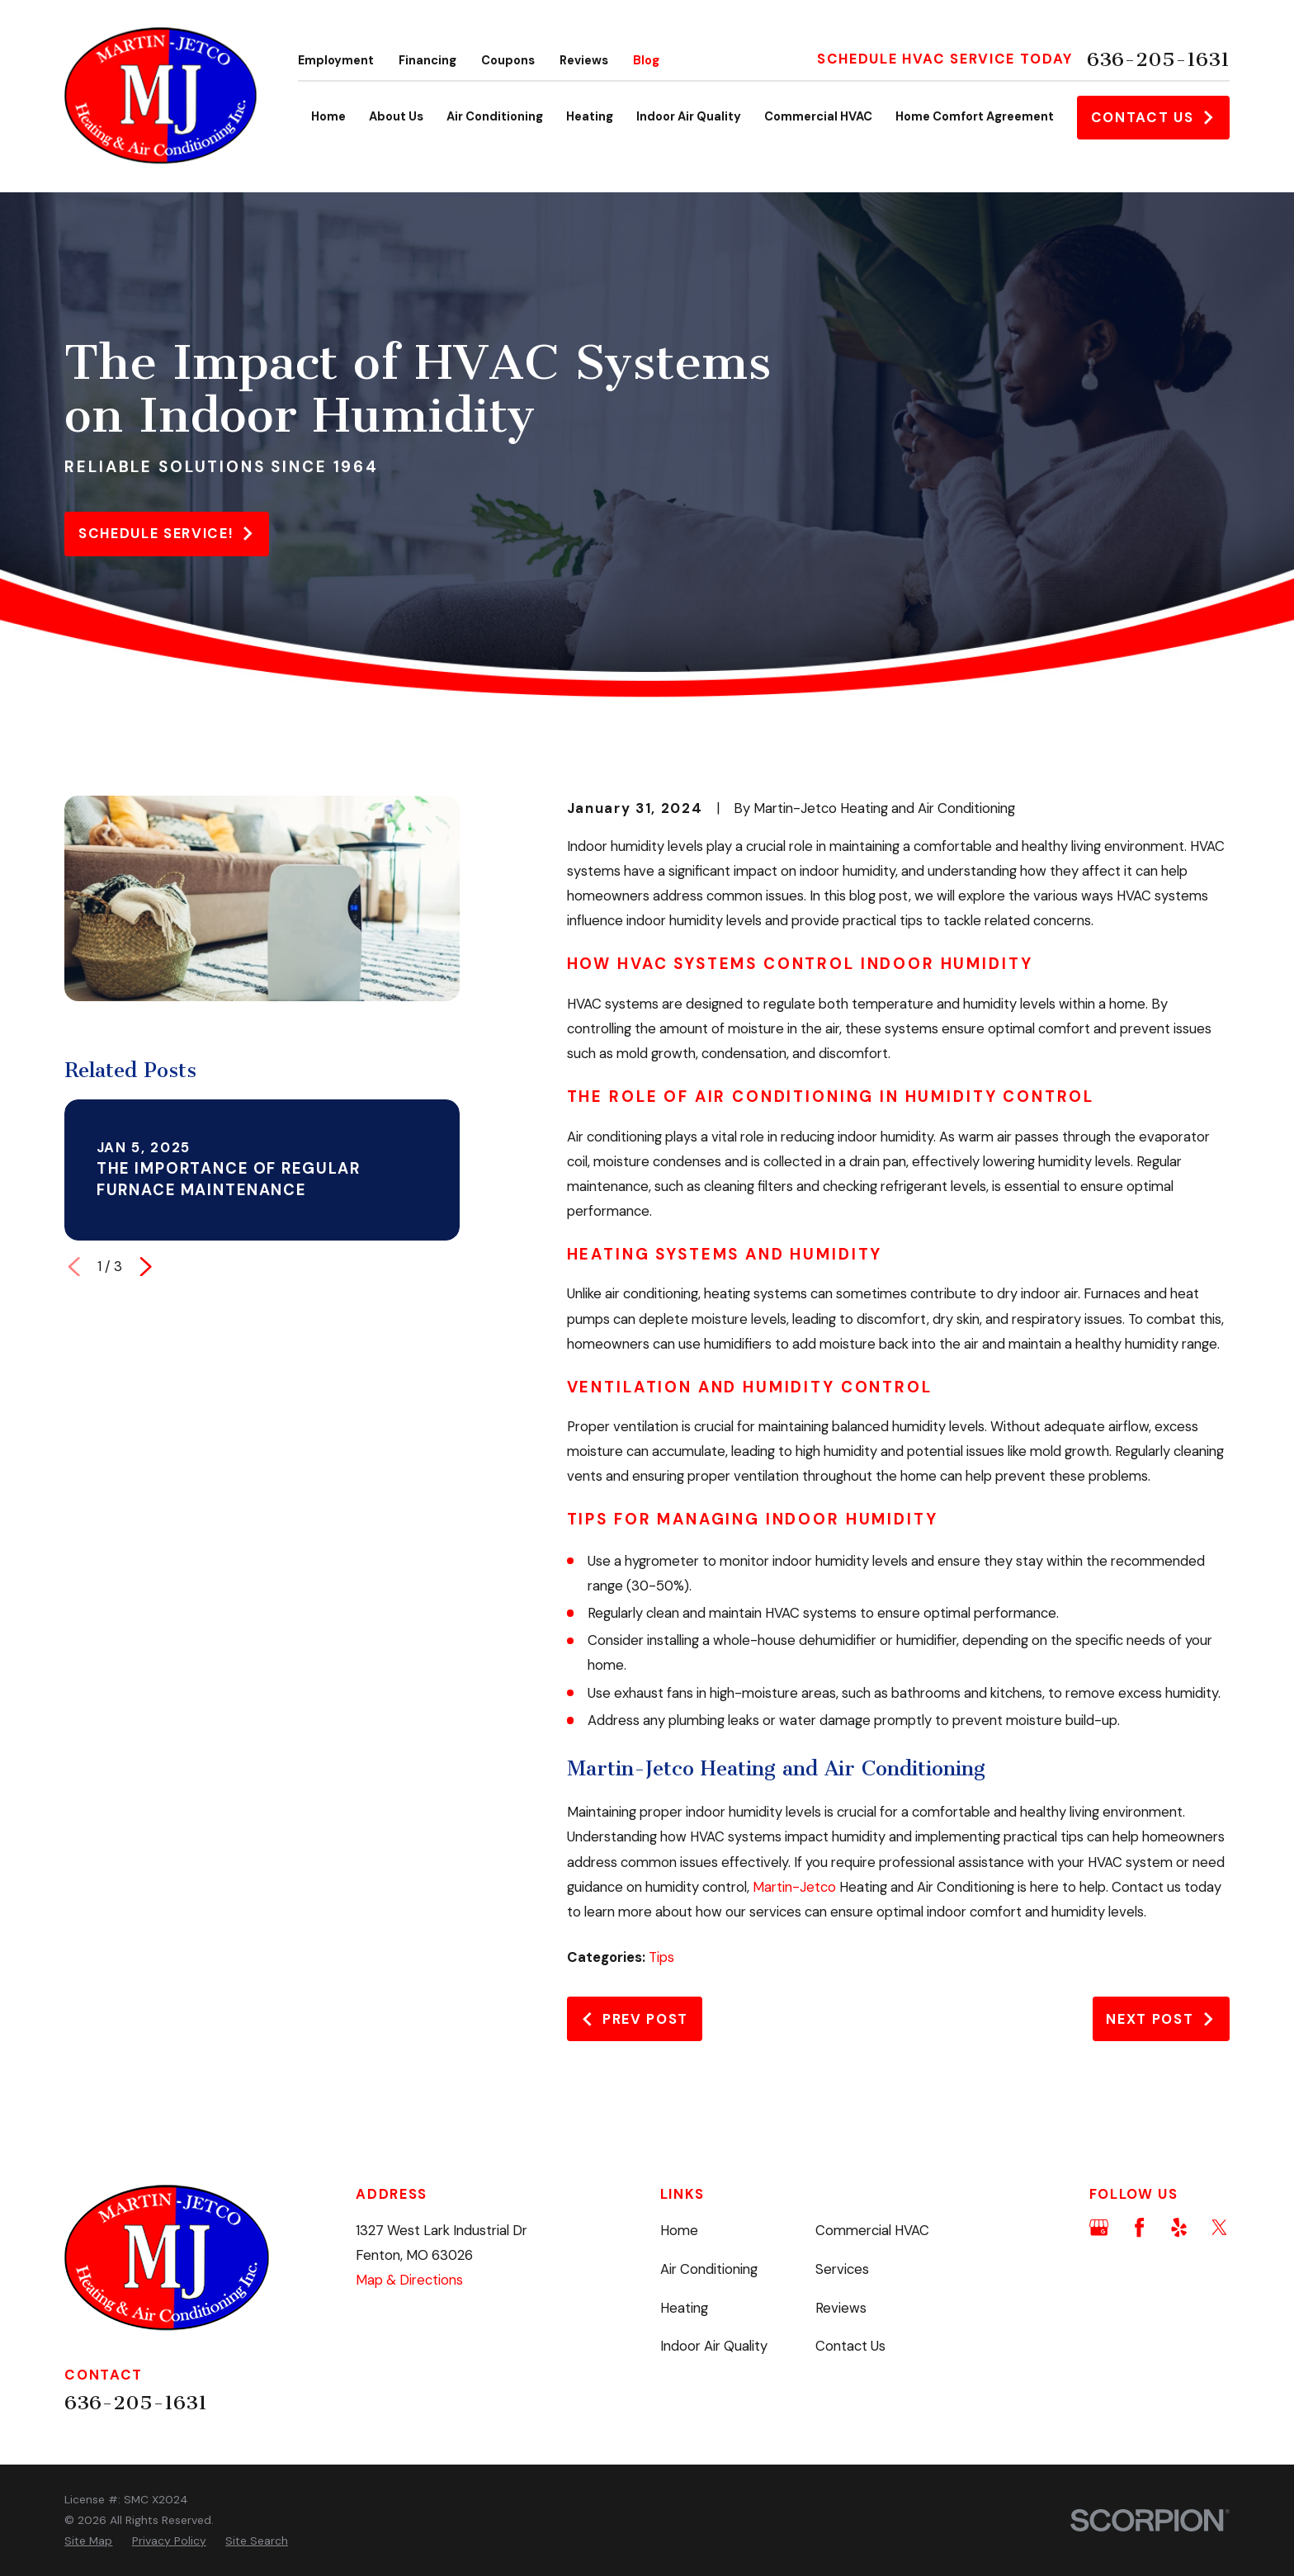 This screenshot has height=2576, width=1294. Describe the element at coordinates (684, 2308) in the screenshot. I see `Heating` at that location.